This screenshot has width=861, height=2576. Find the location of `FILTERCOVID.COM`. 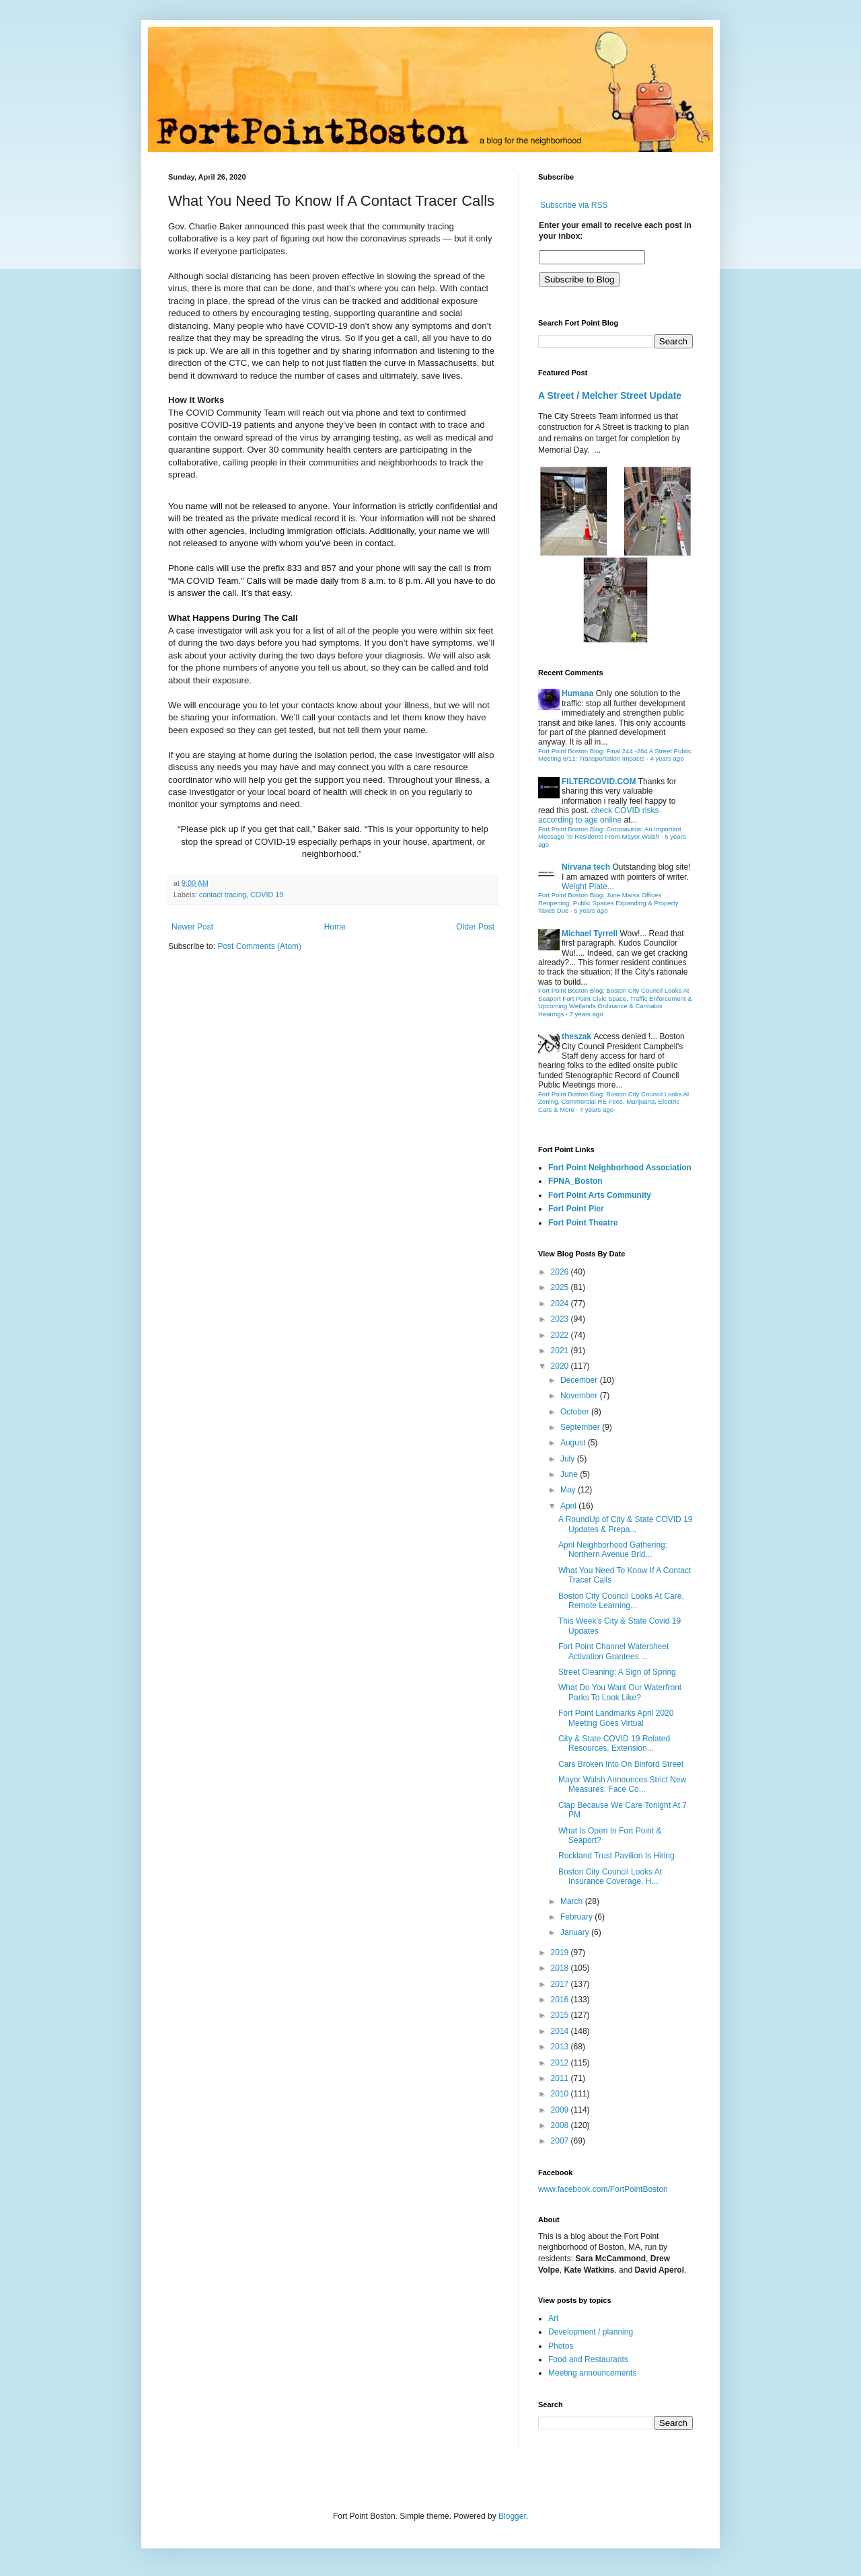

FILTERCOVID.COM is located at coordinates (599, 781).